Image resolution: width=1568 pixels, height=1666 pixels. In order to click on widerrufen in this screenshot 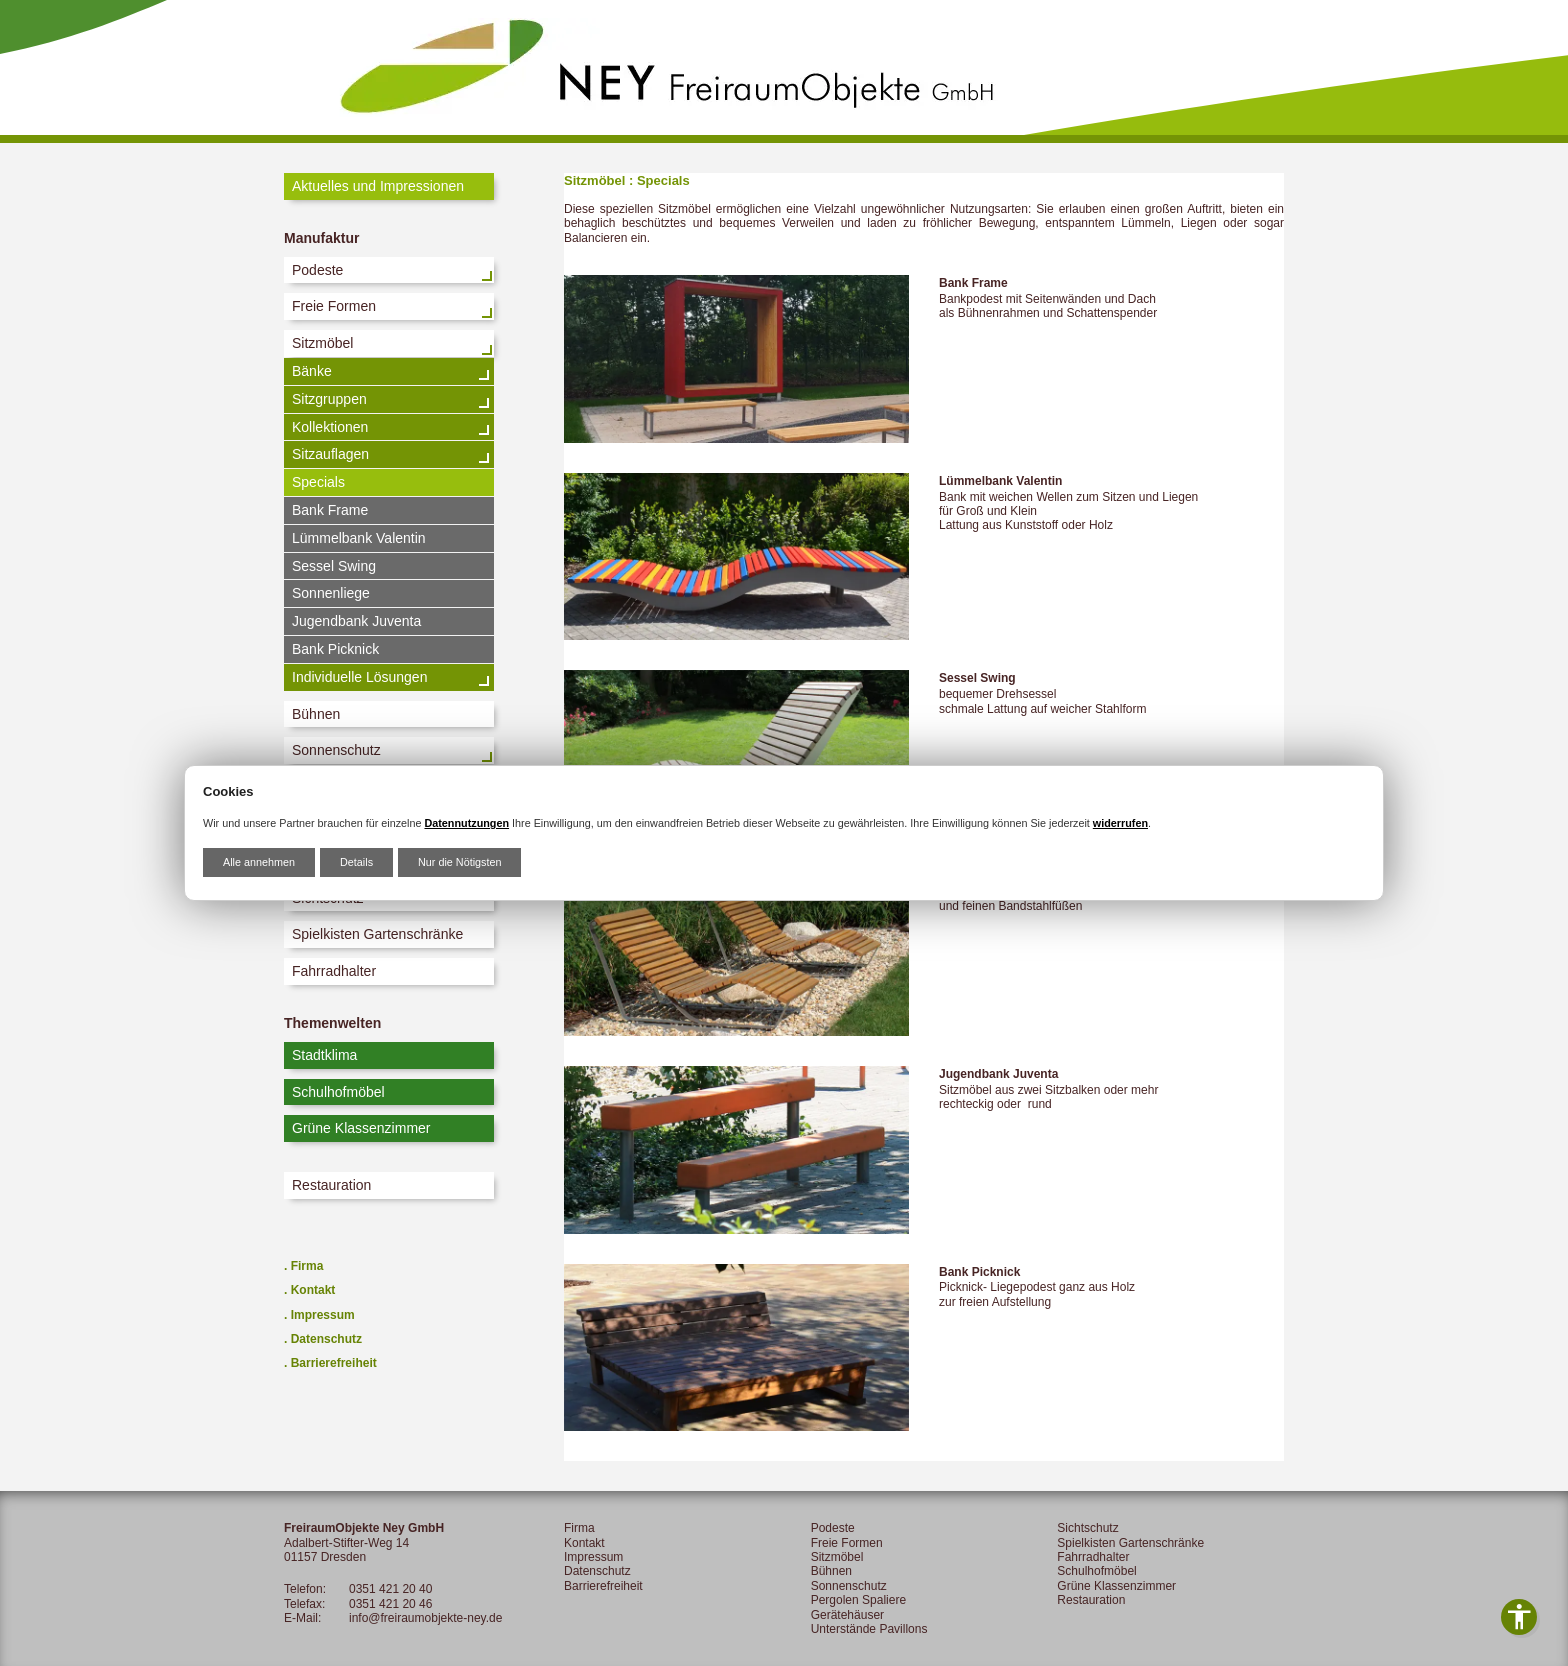, I will do `click(1120, 823)`.